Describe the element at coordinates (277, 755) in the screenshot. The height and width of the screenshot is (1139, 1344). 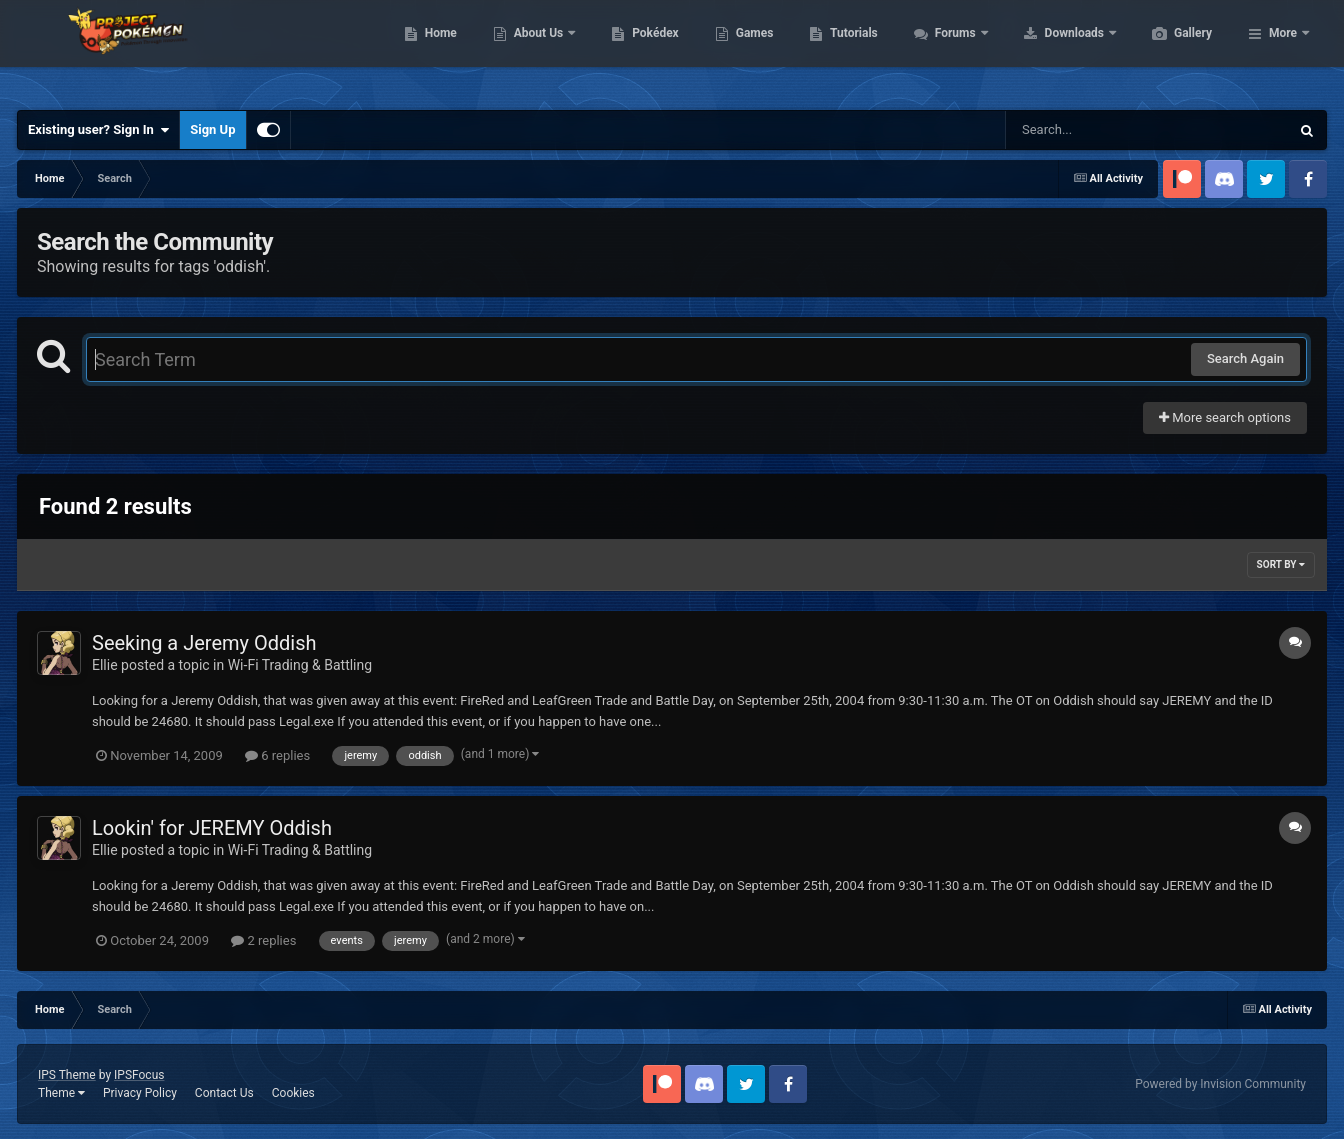
I see `6 replies` at that location.